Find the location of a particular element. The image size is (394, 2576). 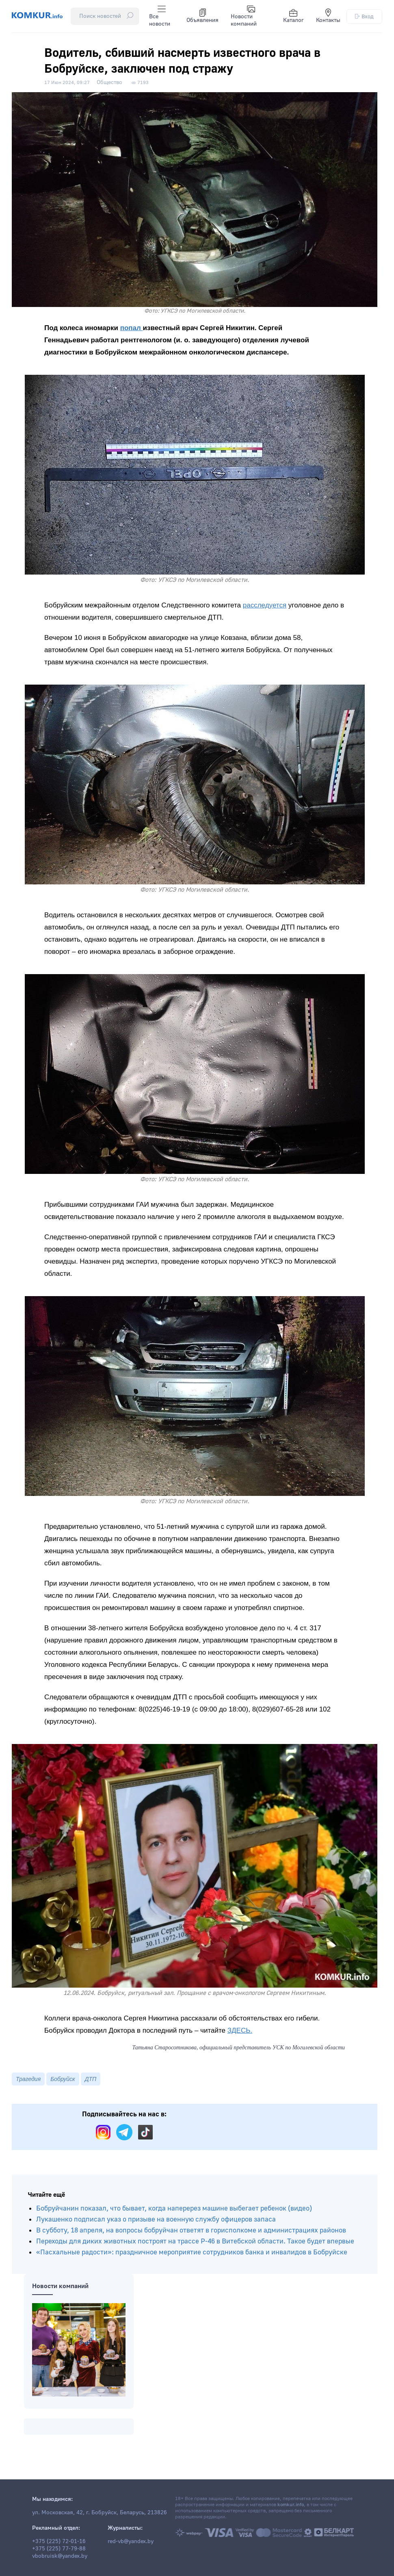

попал is located at coordinates (131, 328).